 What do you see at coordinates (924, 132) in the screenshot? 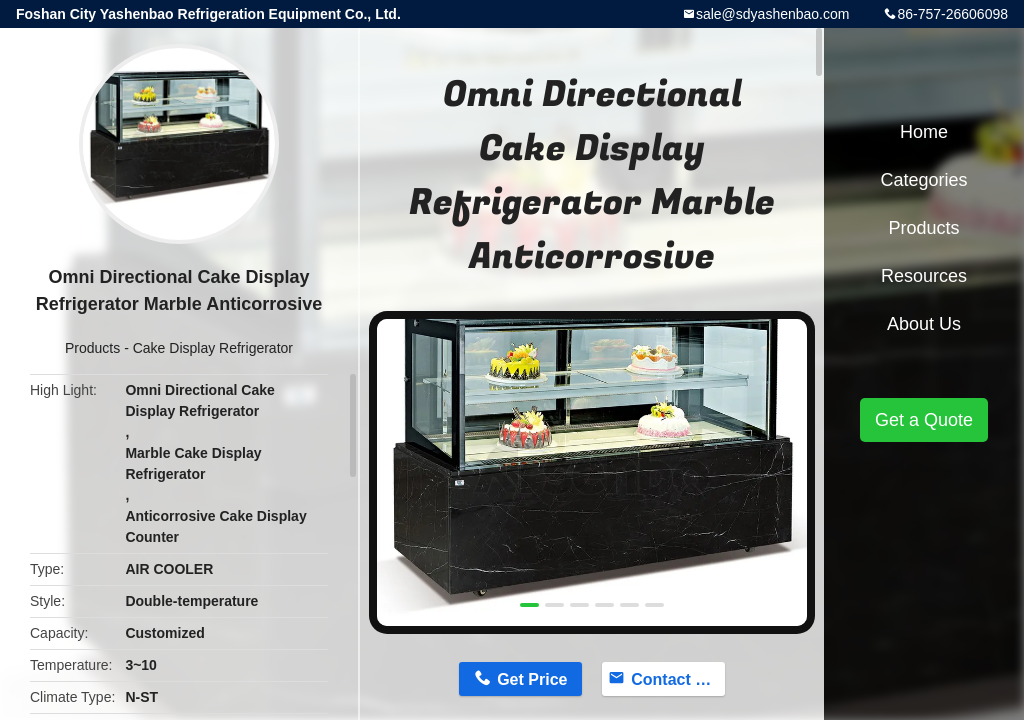
I see `Home` at bounding box center [924, 132].